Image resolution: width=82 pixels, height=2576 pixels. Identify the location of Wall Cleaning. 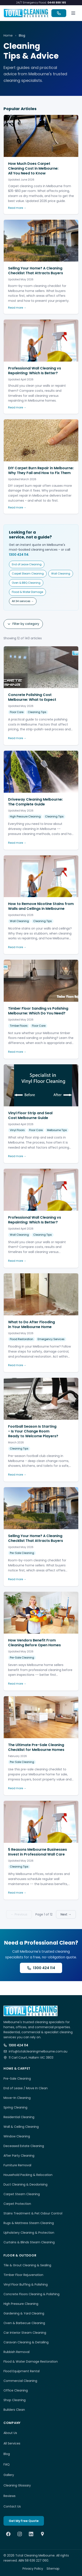
(60, 573).